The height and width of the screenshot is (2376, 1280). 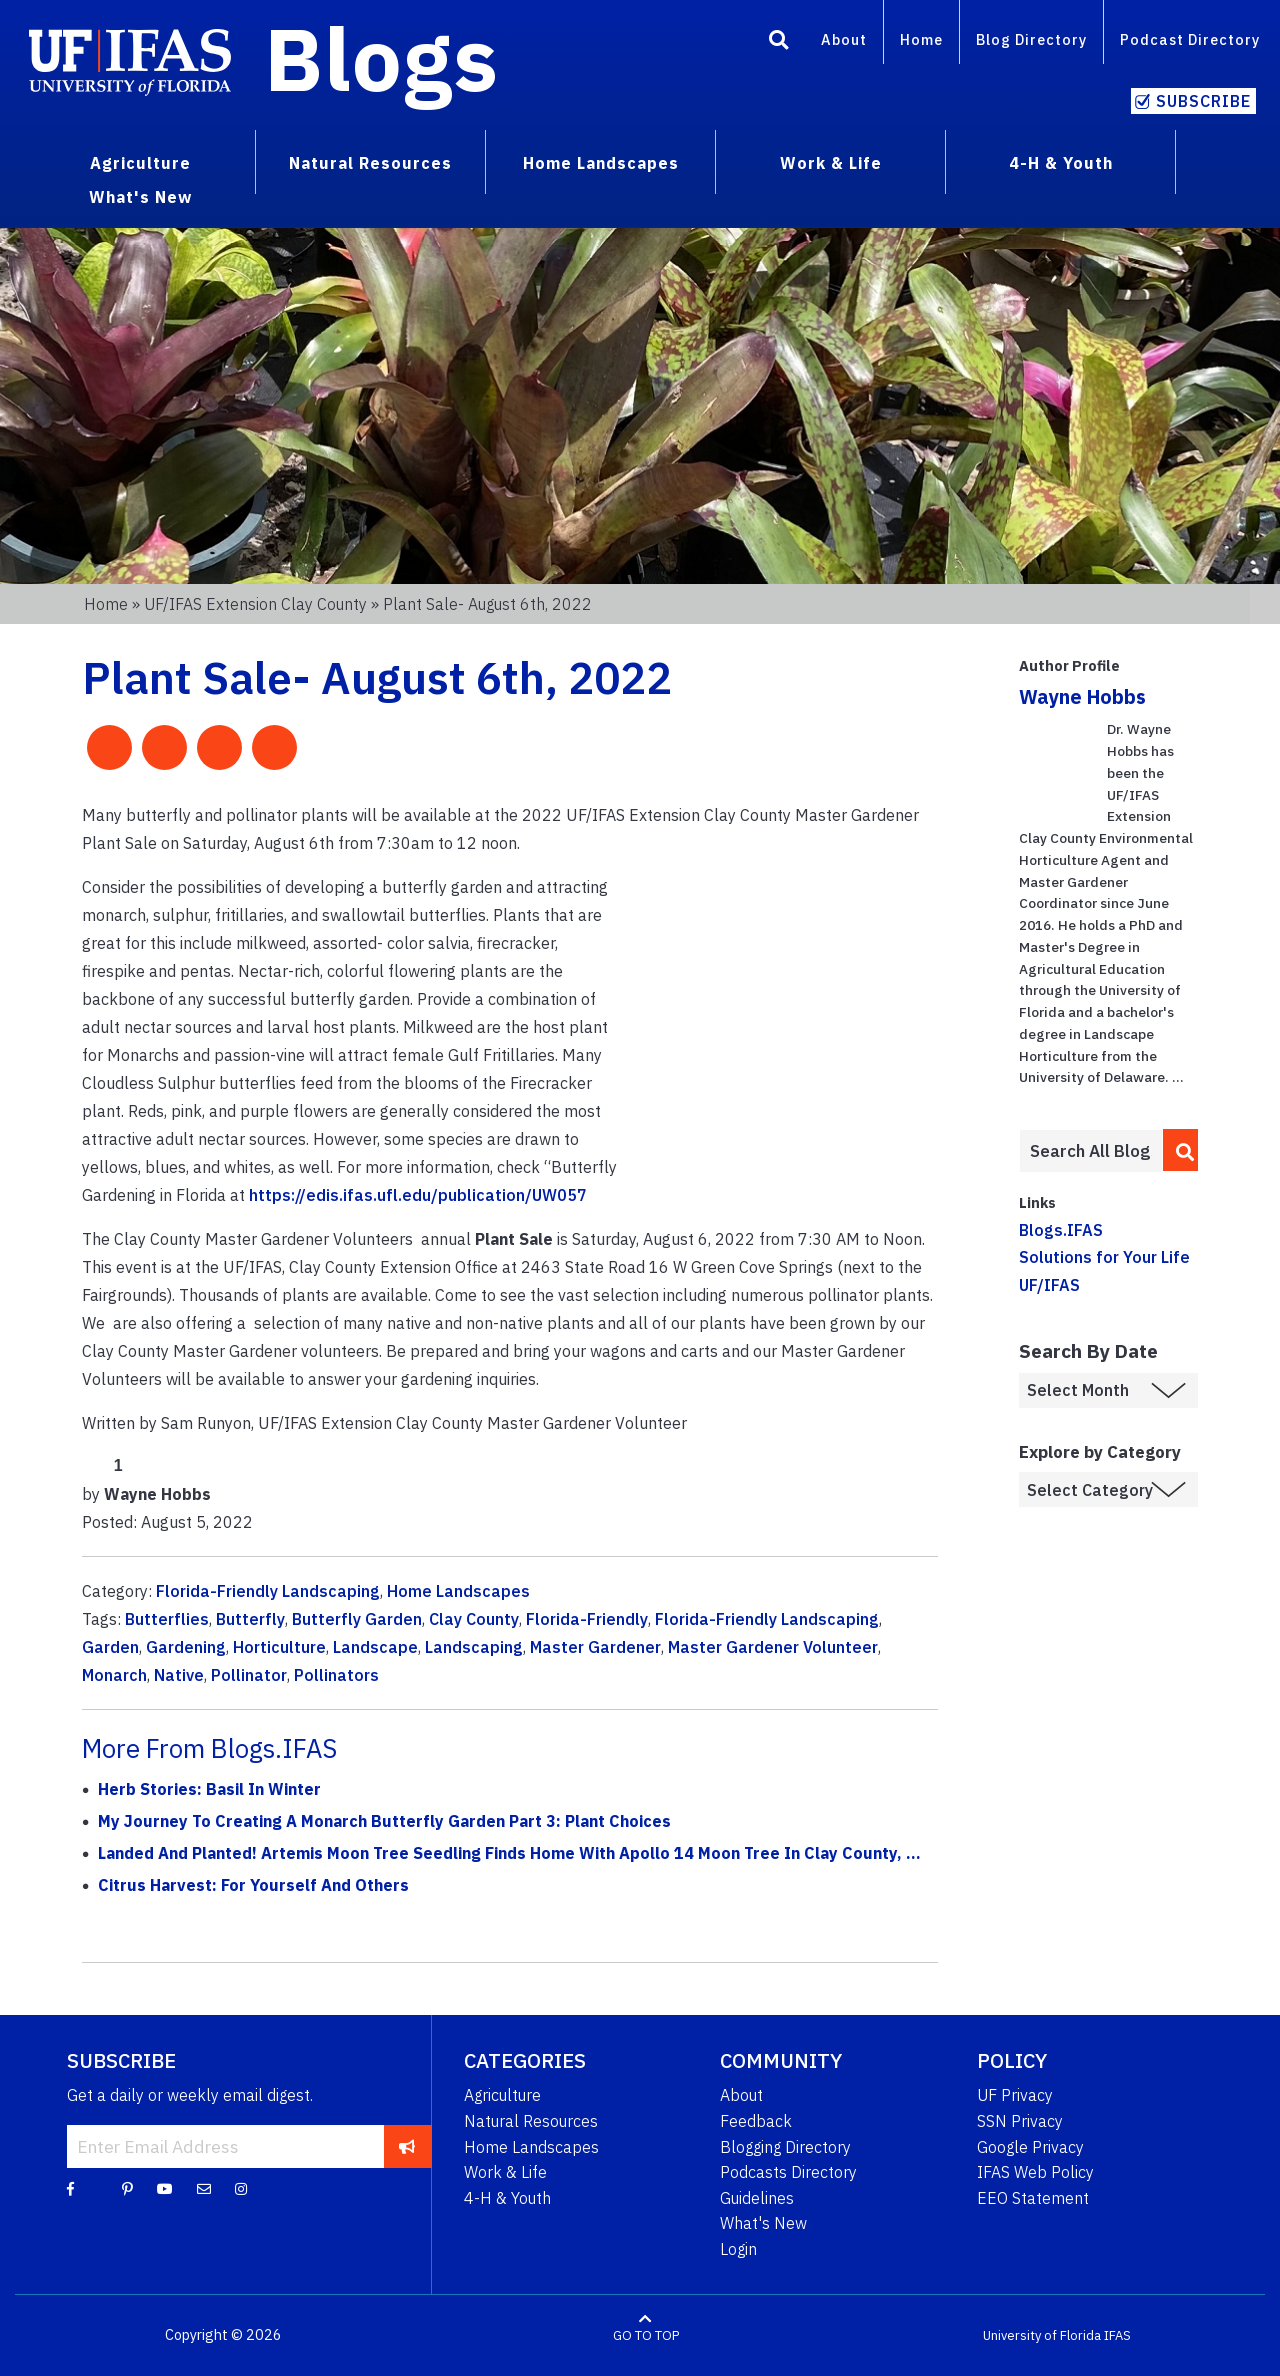 What do you see at coordinates (595, 1647) in the screenshot?
I see `Master Gardener` at bounding box center [595, 1647].